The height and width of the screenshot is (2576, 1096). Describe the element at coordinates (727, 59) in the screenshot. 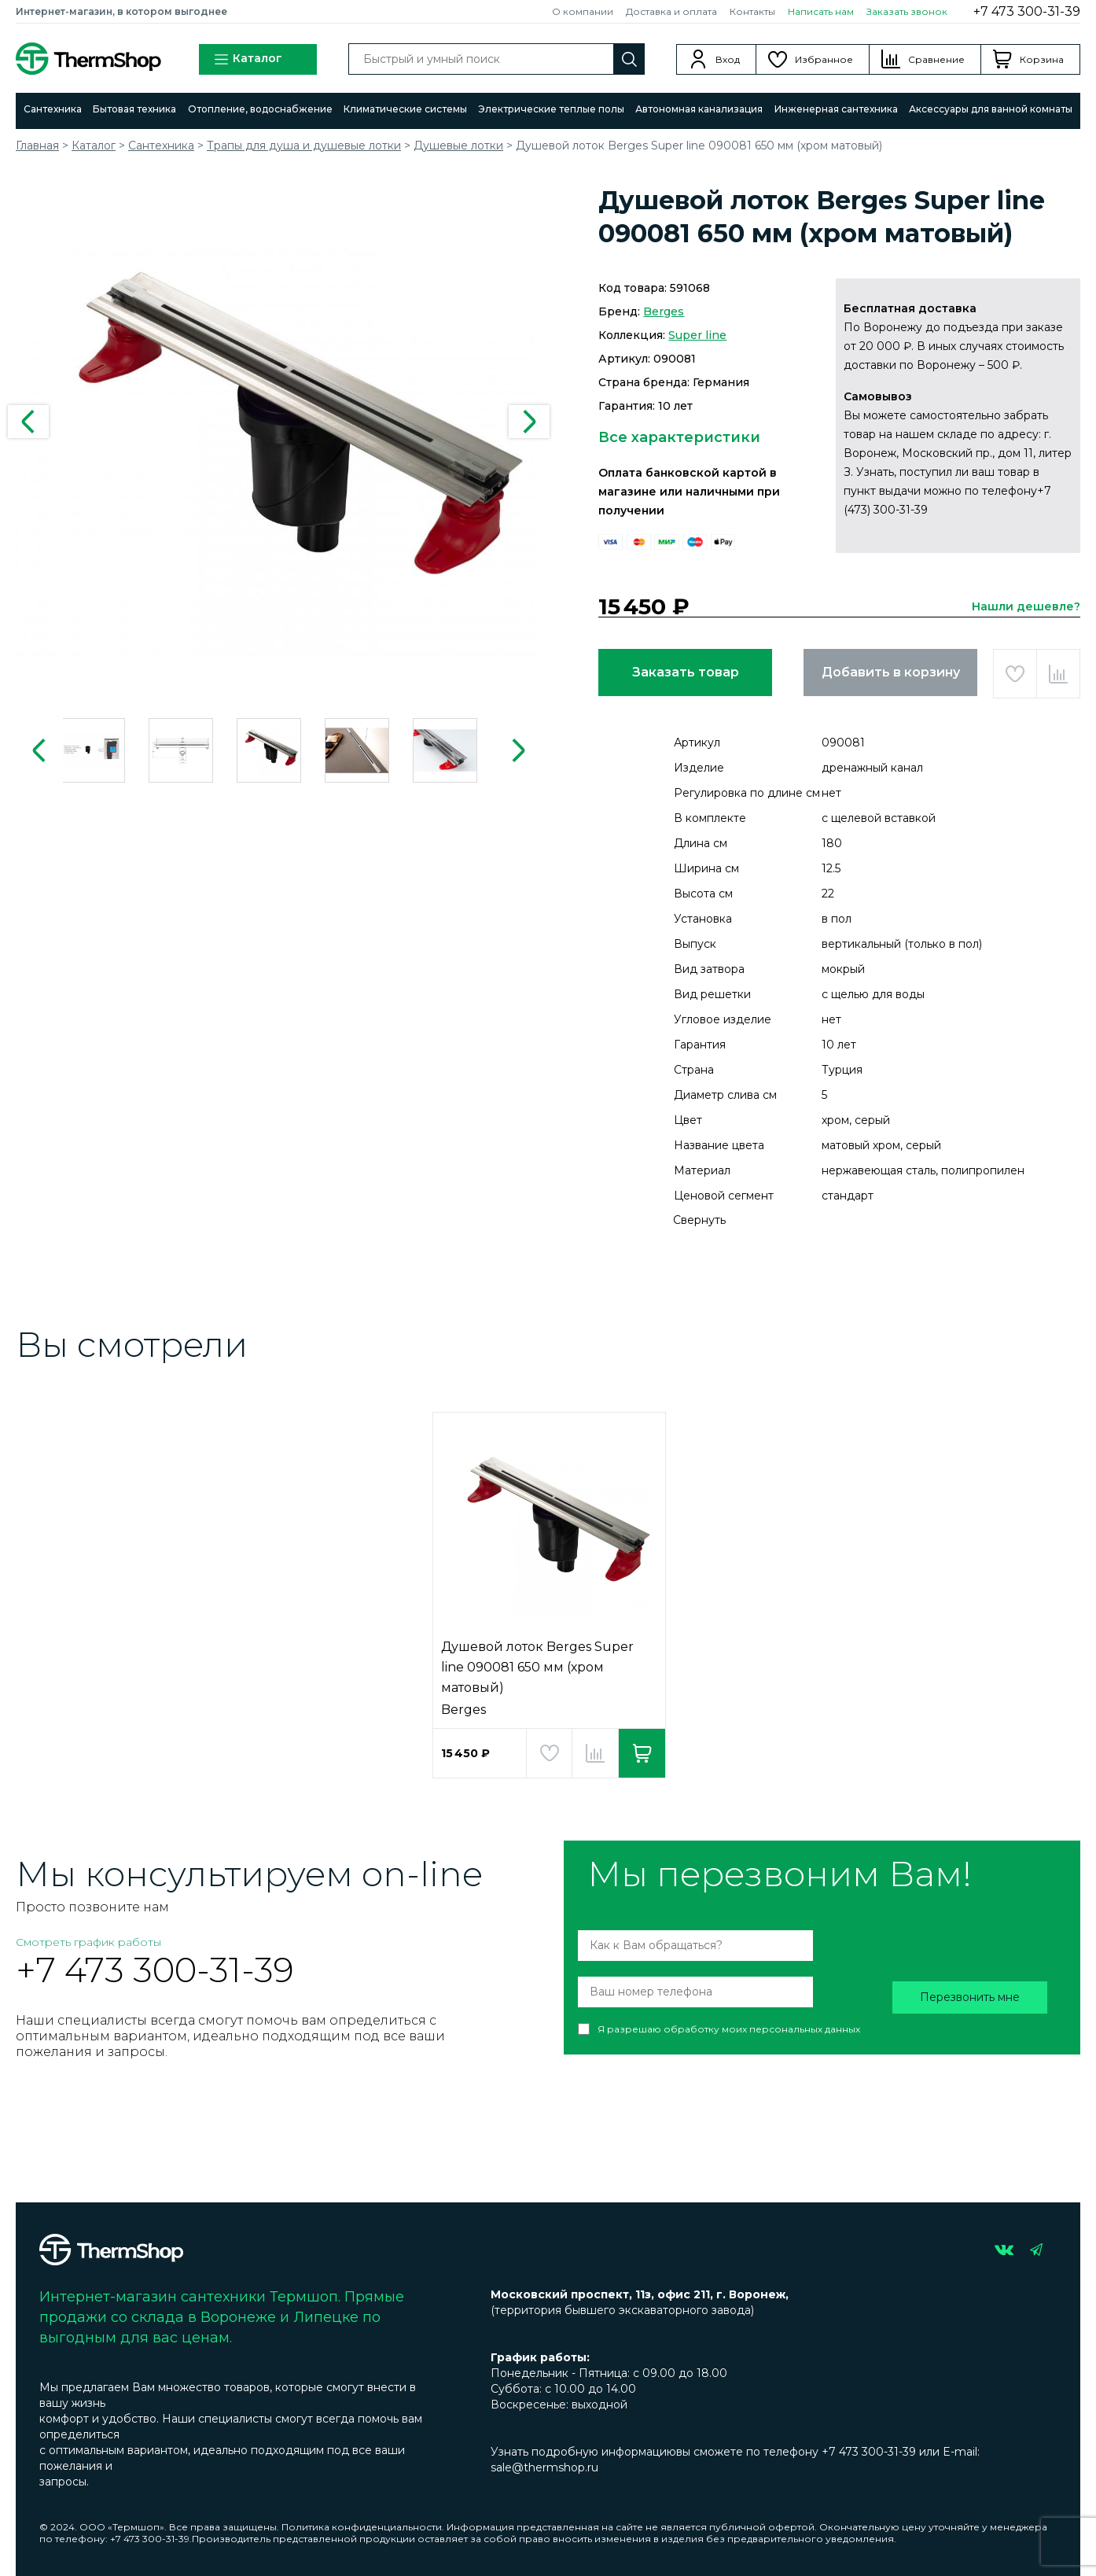

I see `Вход` at that location.